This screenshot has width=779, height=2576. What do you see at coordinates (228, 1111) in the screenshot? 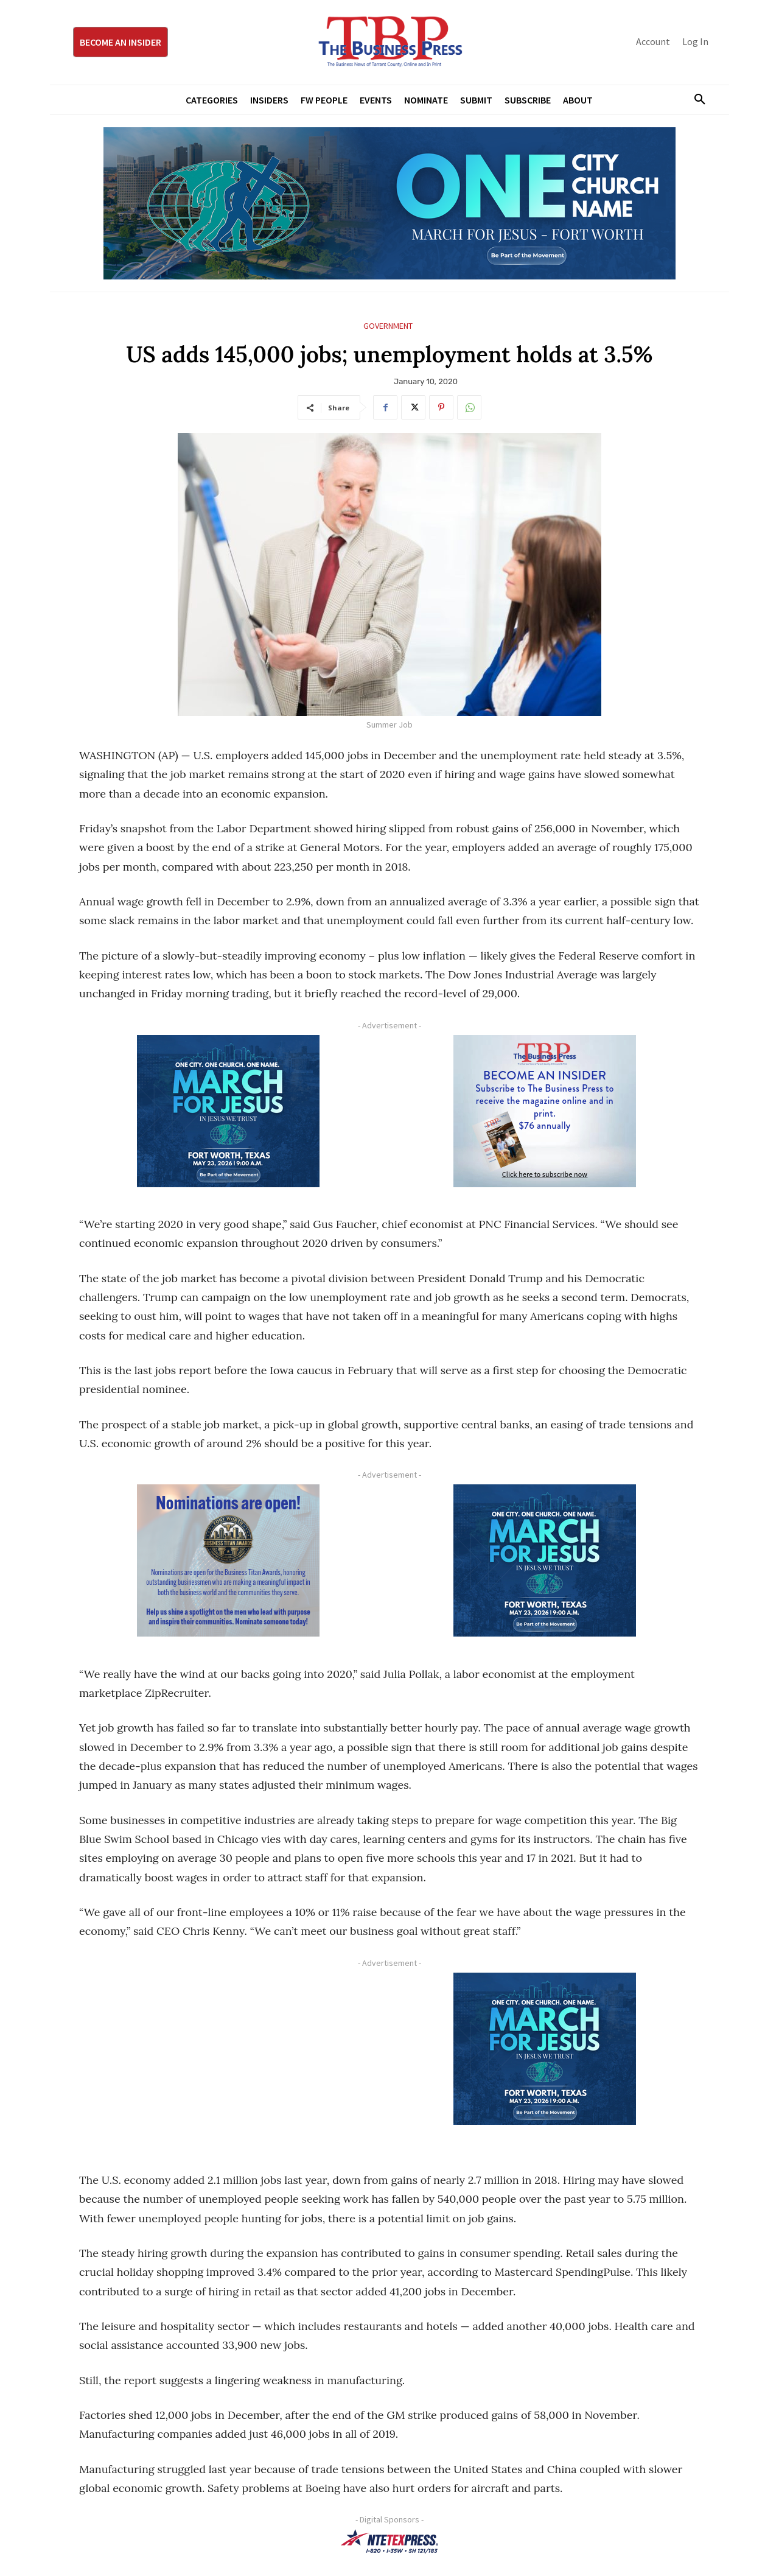
I see `[MFJ Corner Ad Digital 300 x 250]` at bounding box center [228, 1111].